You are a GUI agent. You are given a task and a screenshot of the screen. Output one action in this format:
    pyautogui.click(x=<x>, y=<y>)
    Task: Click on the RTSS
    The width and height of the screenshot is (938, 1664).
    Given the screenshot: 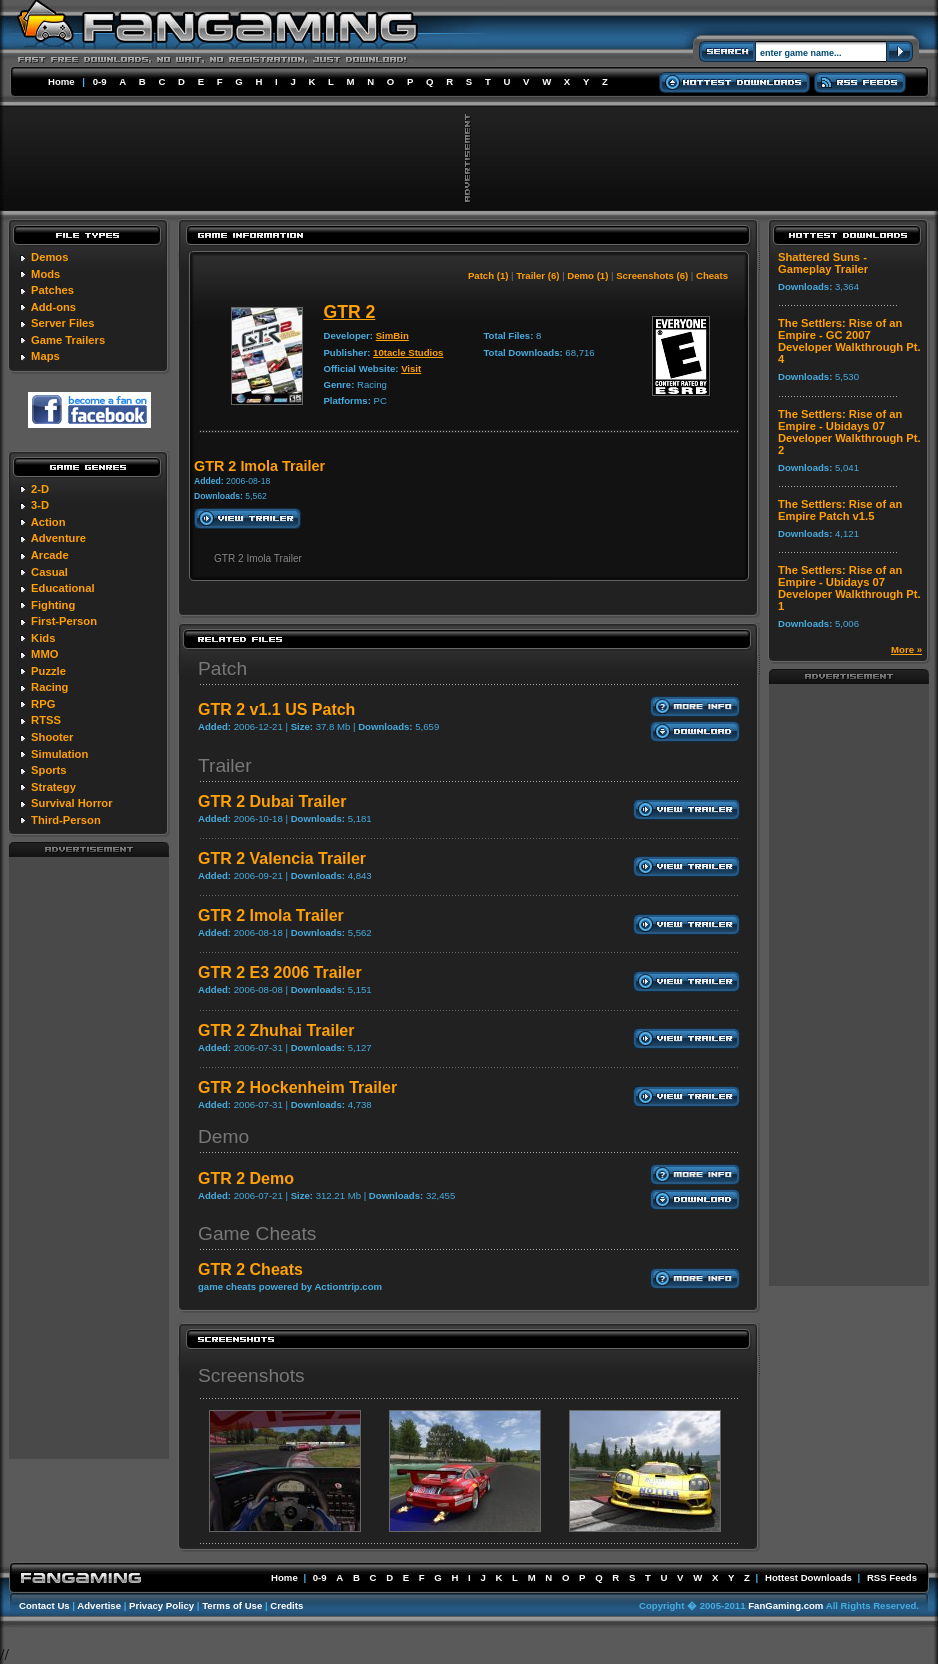 What is the action you would take?
    pyautogui.click(x=46, y=720)
    